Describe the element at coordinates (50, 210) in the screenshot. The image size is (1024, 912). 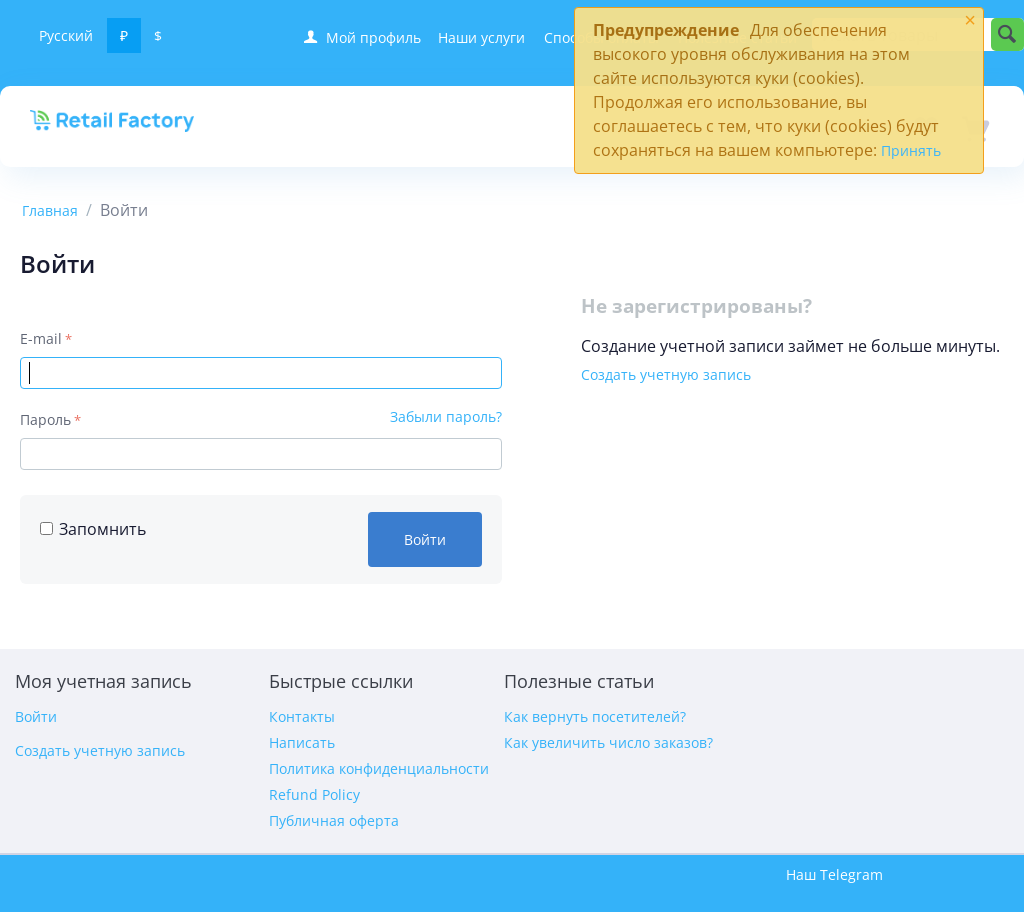
I see `Главная` at that location.